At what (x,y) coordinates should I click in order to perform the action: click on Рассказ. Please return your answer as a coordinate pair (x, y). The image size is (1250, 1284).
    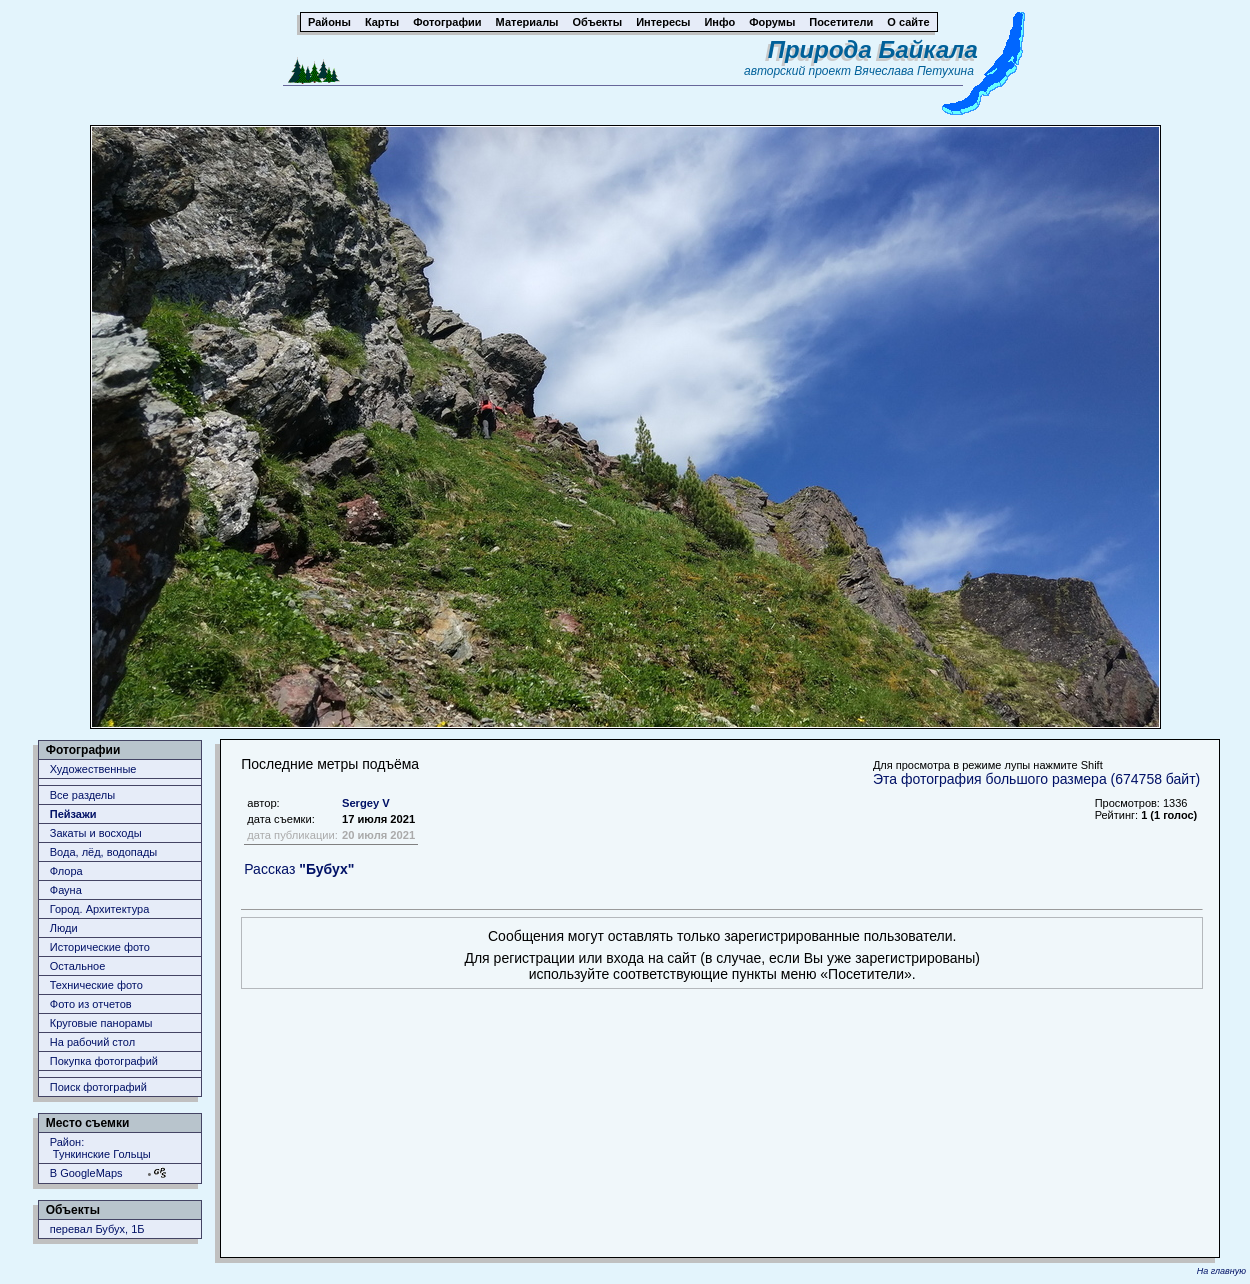
    Looking at the image, I should click on (299, 869).